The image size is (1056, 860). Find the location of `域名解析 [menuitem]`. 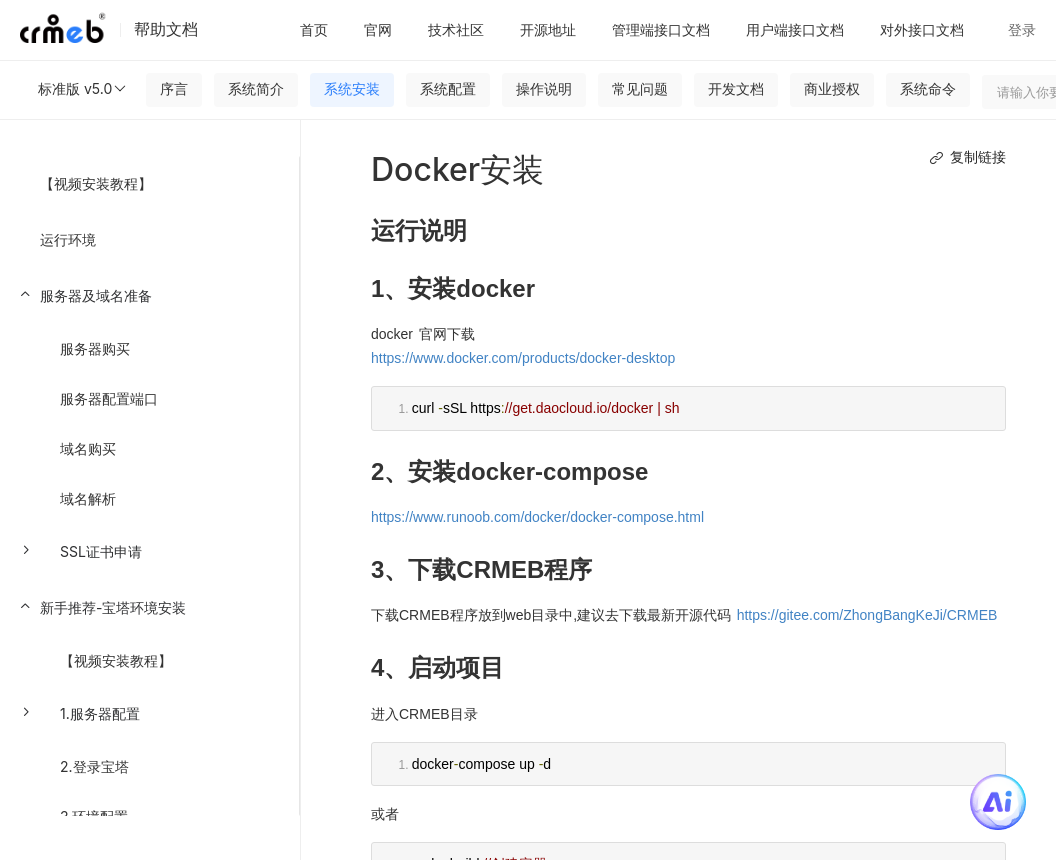

域名解析 [menuitem] is located at coordinates (88, 498).